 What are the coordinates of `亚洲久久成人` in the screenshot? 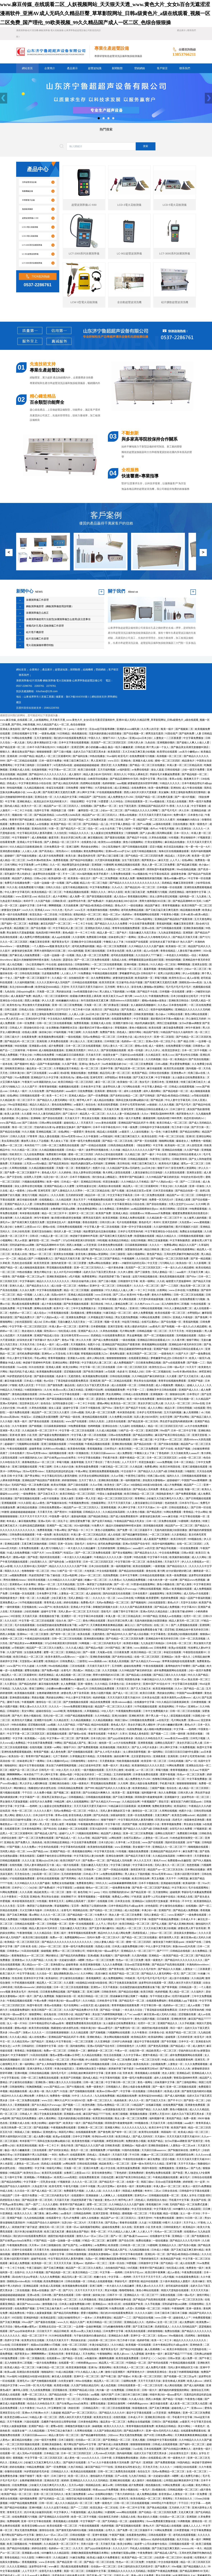 It's located at (17, 1270).